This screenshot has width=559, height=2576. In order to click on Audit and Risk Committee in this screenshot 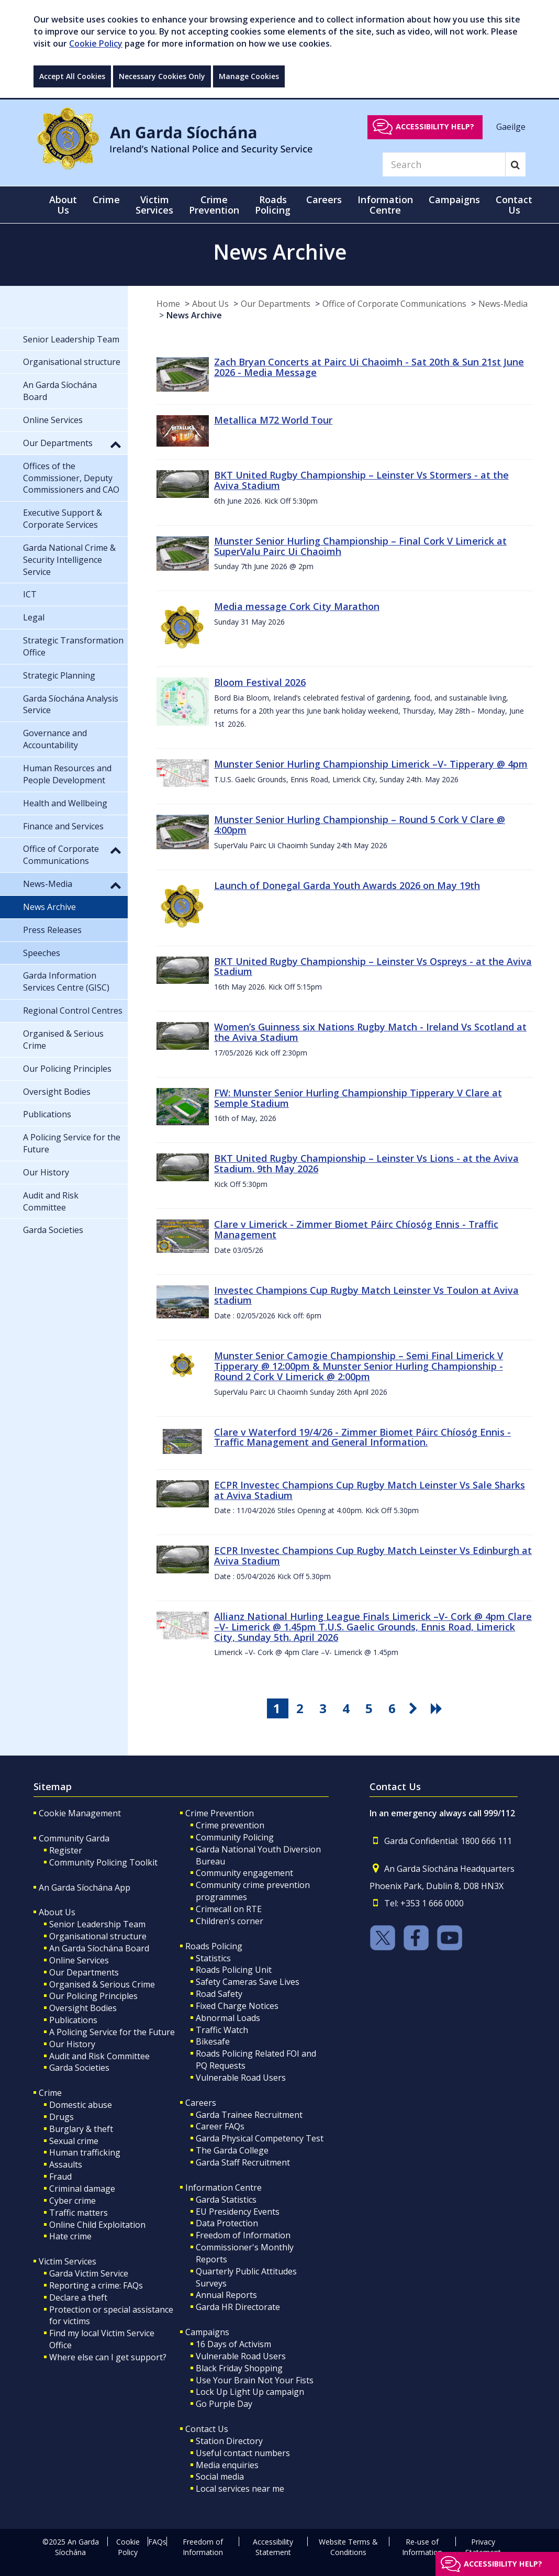, I will do `click(99, 2056)`.